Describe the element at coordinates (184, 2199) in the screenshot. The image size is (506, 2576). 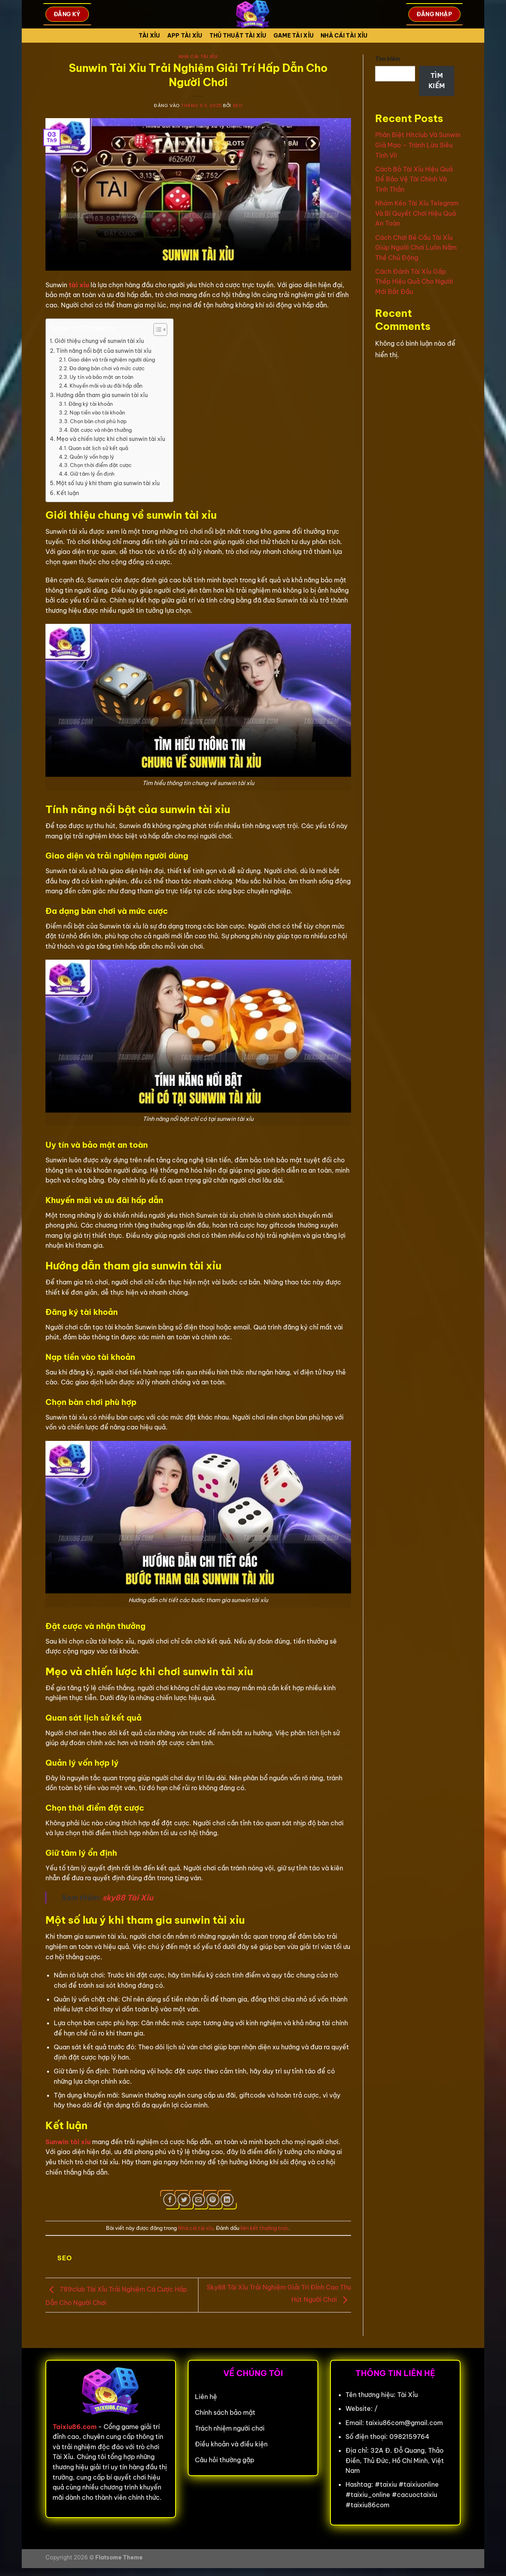
I see `[Chia sẻ trên Twitter]` at that location.